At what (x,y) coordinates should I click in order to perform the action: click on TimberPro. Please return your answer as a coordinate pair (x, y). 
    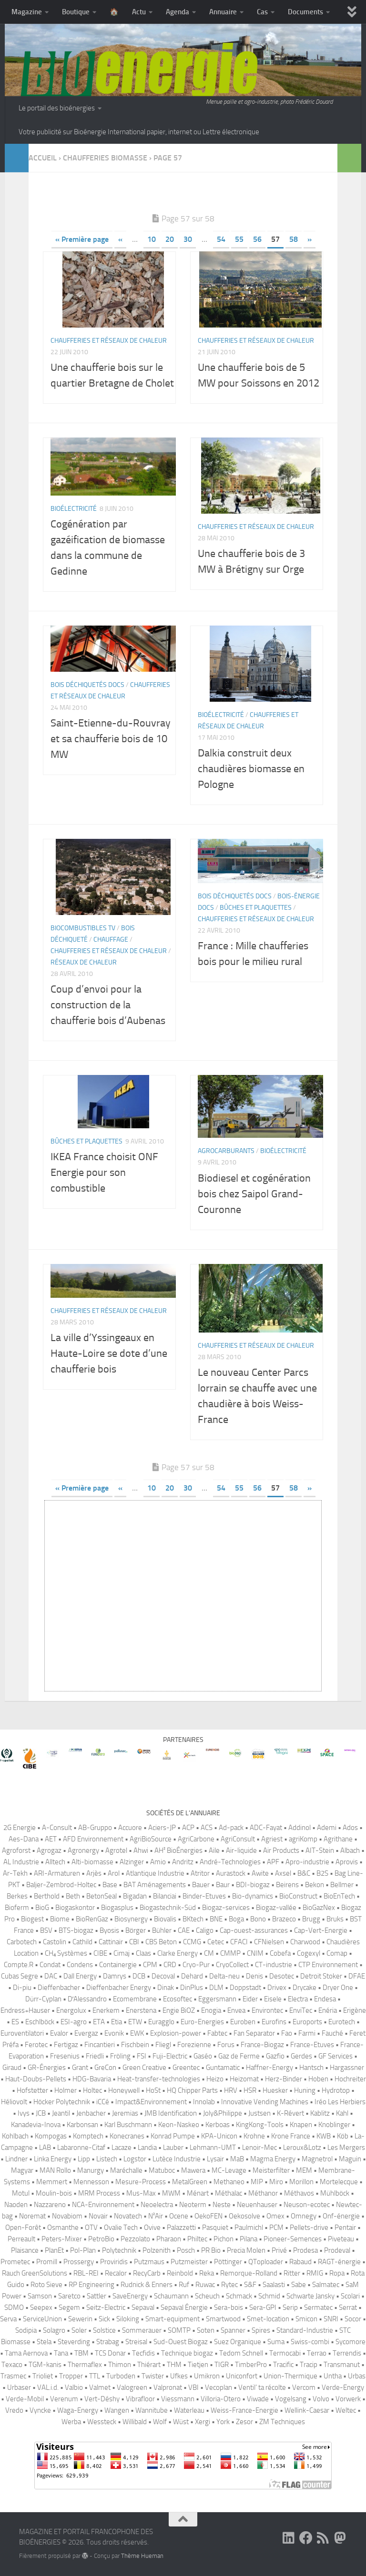
    Looking at the image, I should click on (251, 2364).